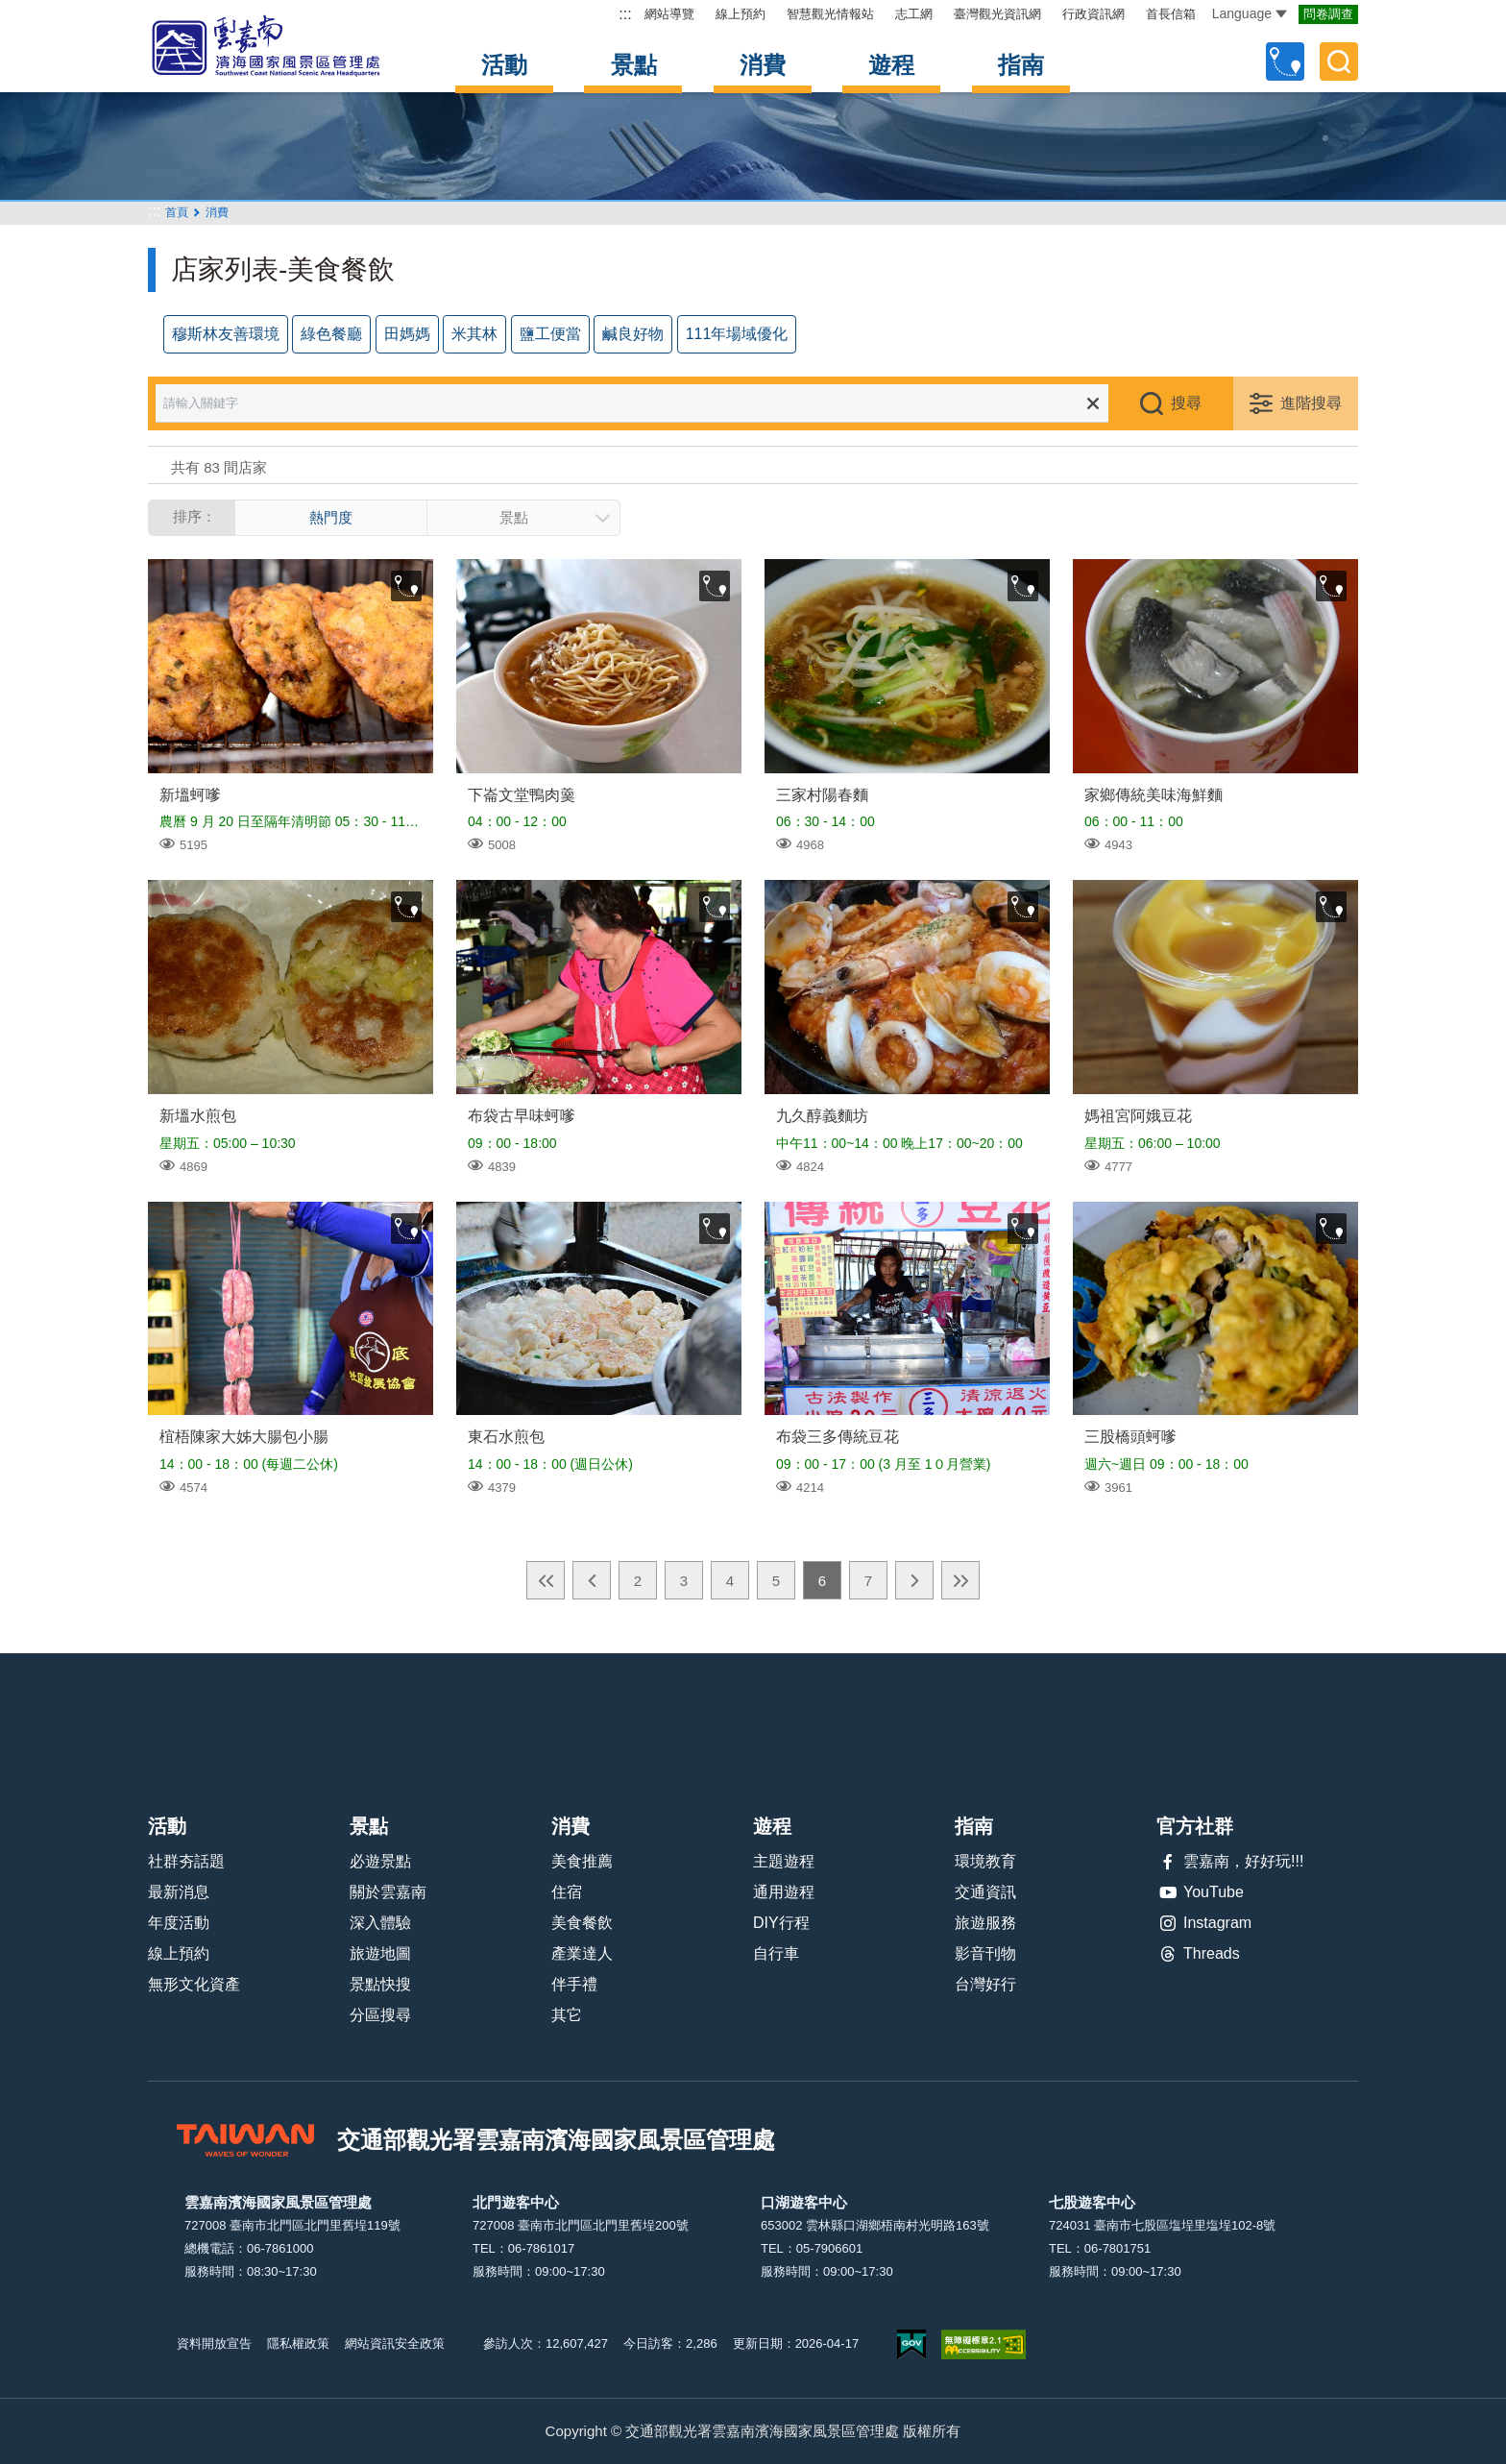 The width and height of the screenshot is (1506, 2464). What do you see at coordinates (298, 2343) in the screenshot?
I see `隱私權政策` at bounding box center [298, 2343].